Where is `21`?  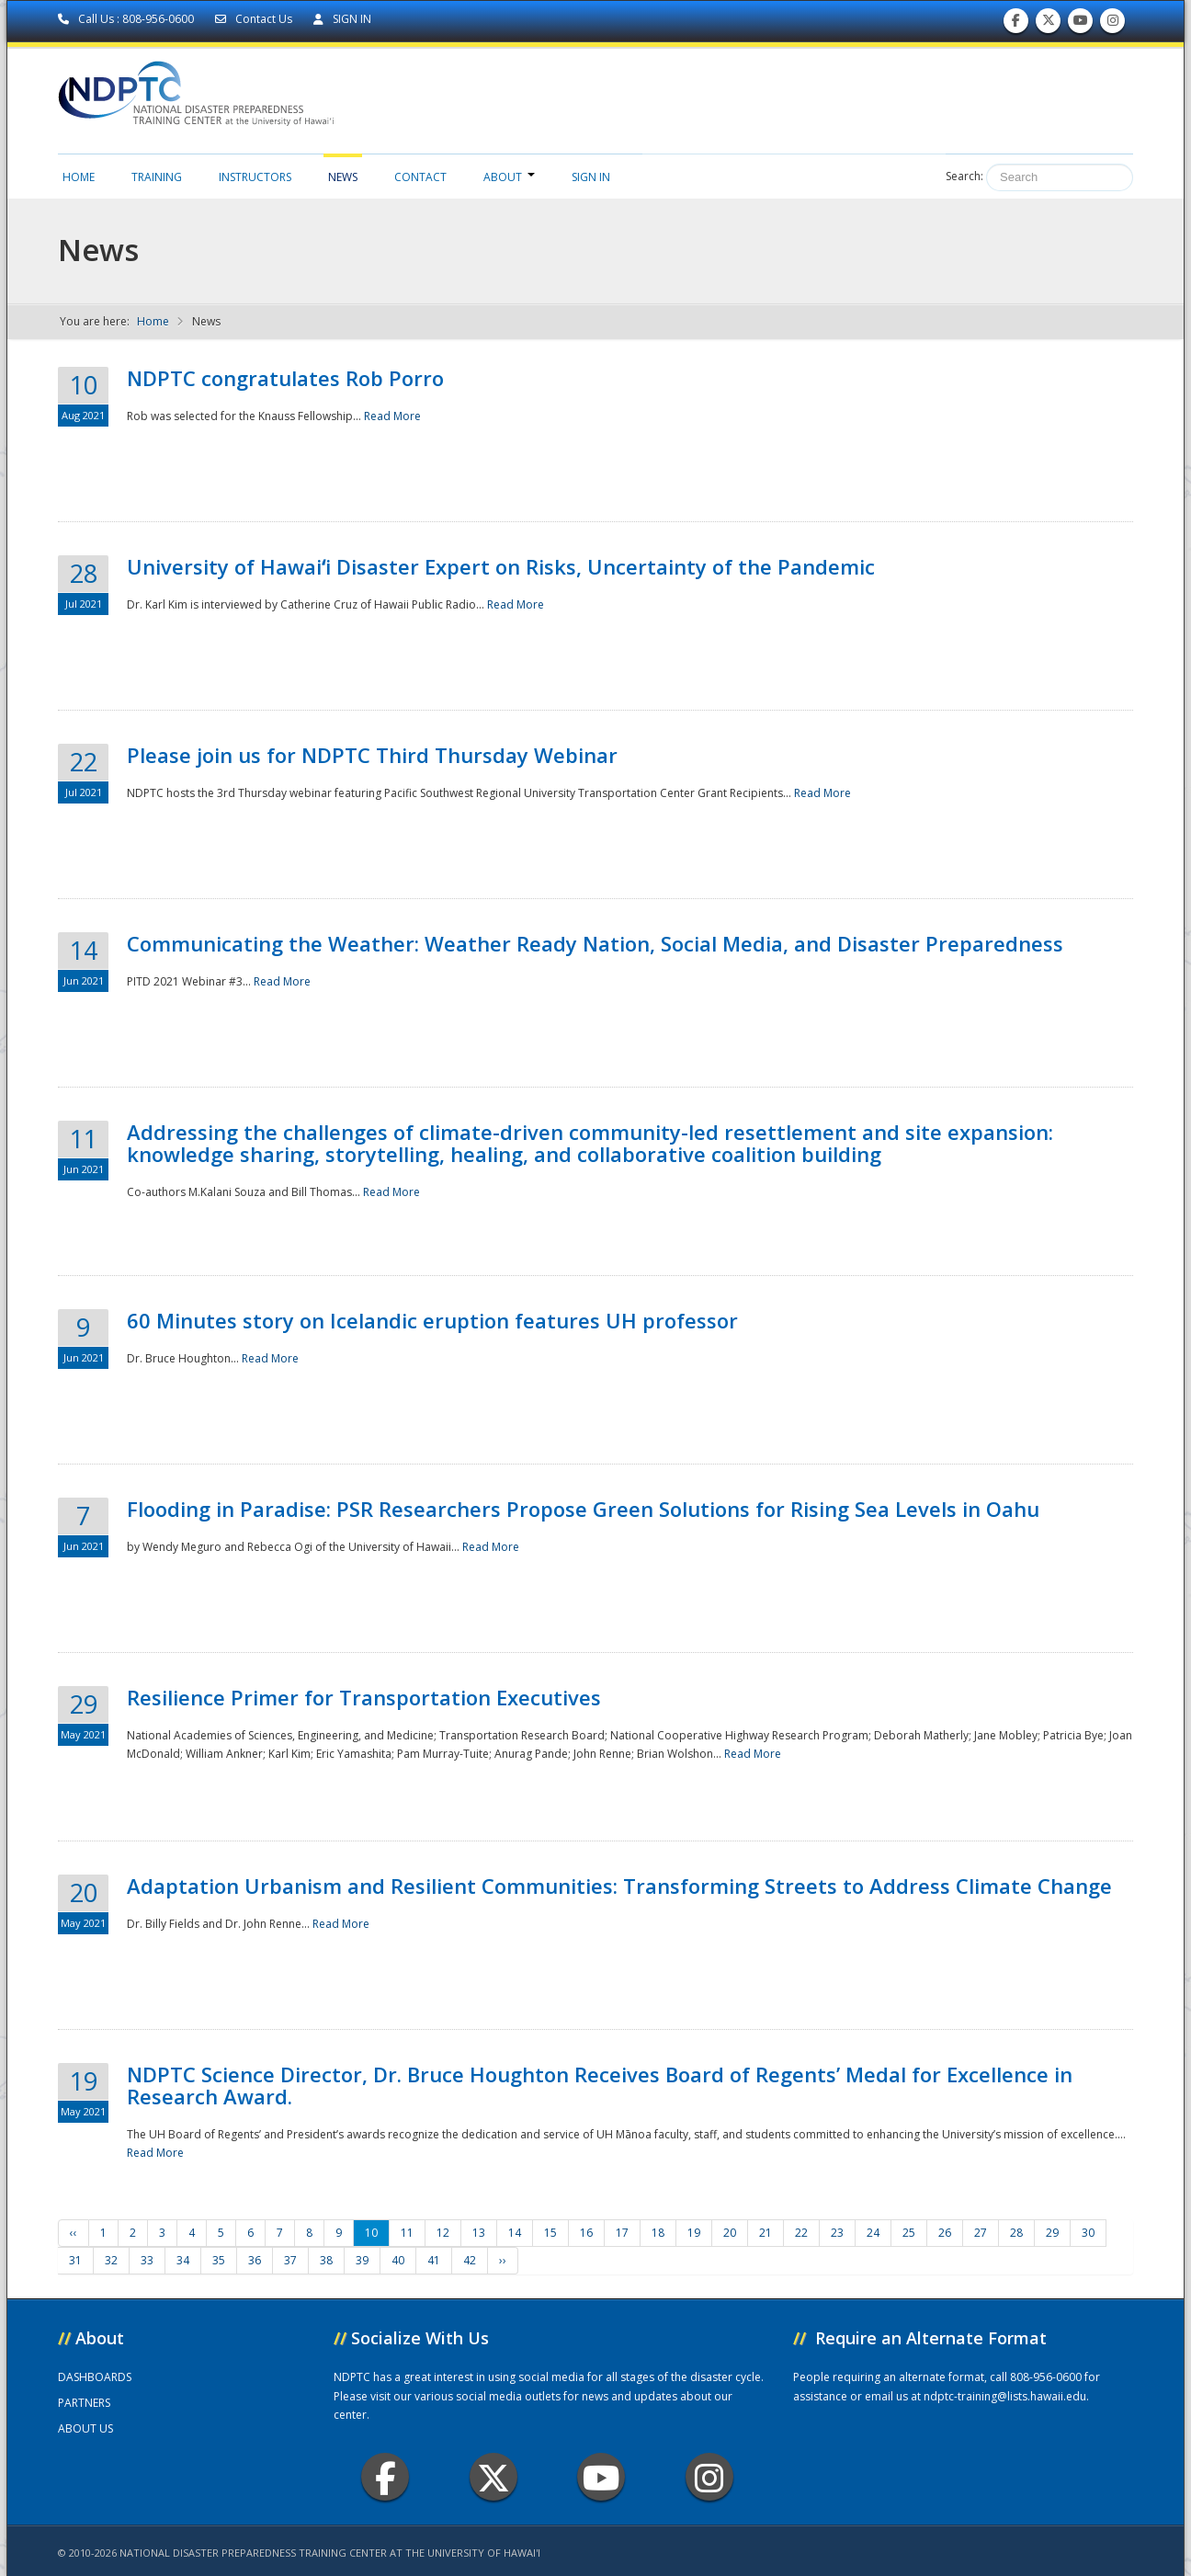
21 is located at coordinates (765, 2232).